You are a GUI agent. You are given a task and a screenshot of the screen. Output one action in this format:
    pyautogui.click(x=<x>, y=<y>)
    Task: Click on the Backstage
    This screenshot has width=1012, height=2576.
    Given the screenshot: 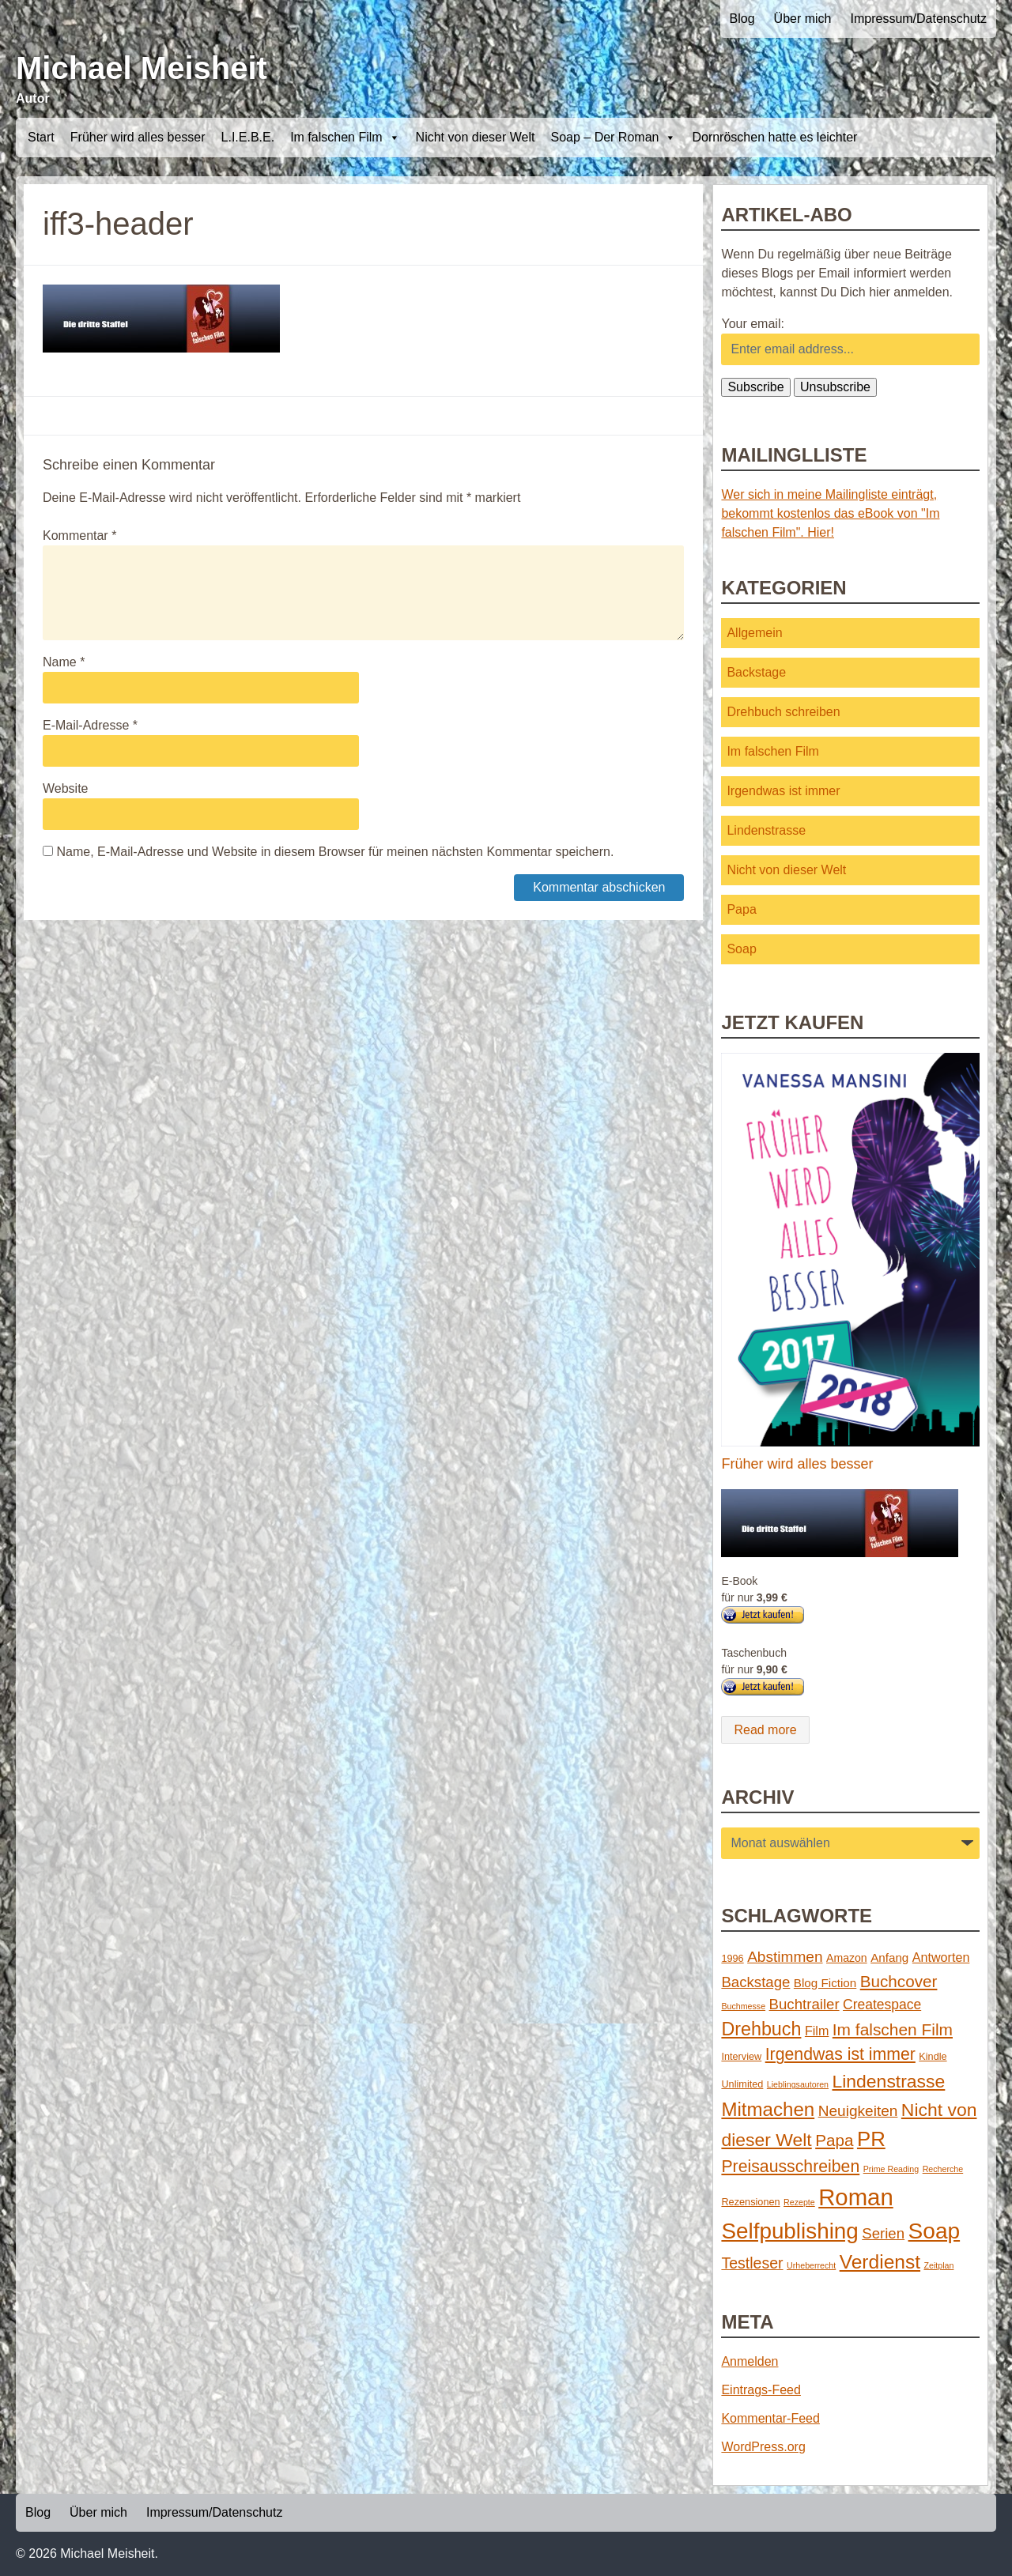 What is the action you would take?
    pyautogui.click(x=756, y=672)
    